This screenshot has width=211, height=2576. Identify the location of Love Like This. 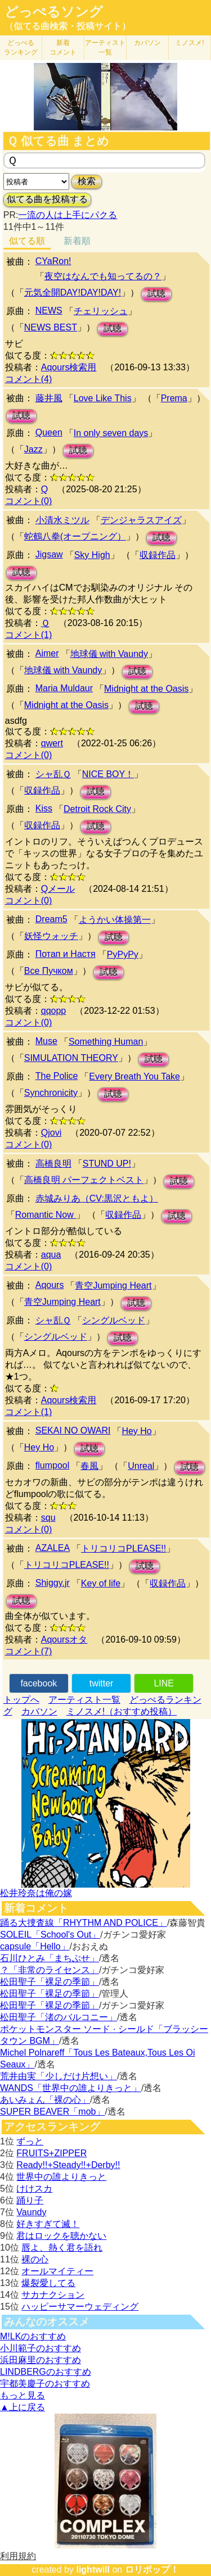
(103, 398).